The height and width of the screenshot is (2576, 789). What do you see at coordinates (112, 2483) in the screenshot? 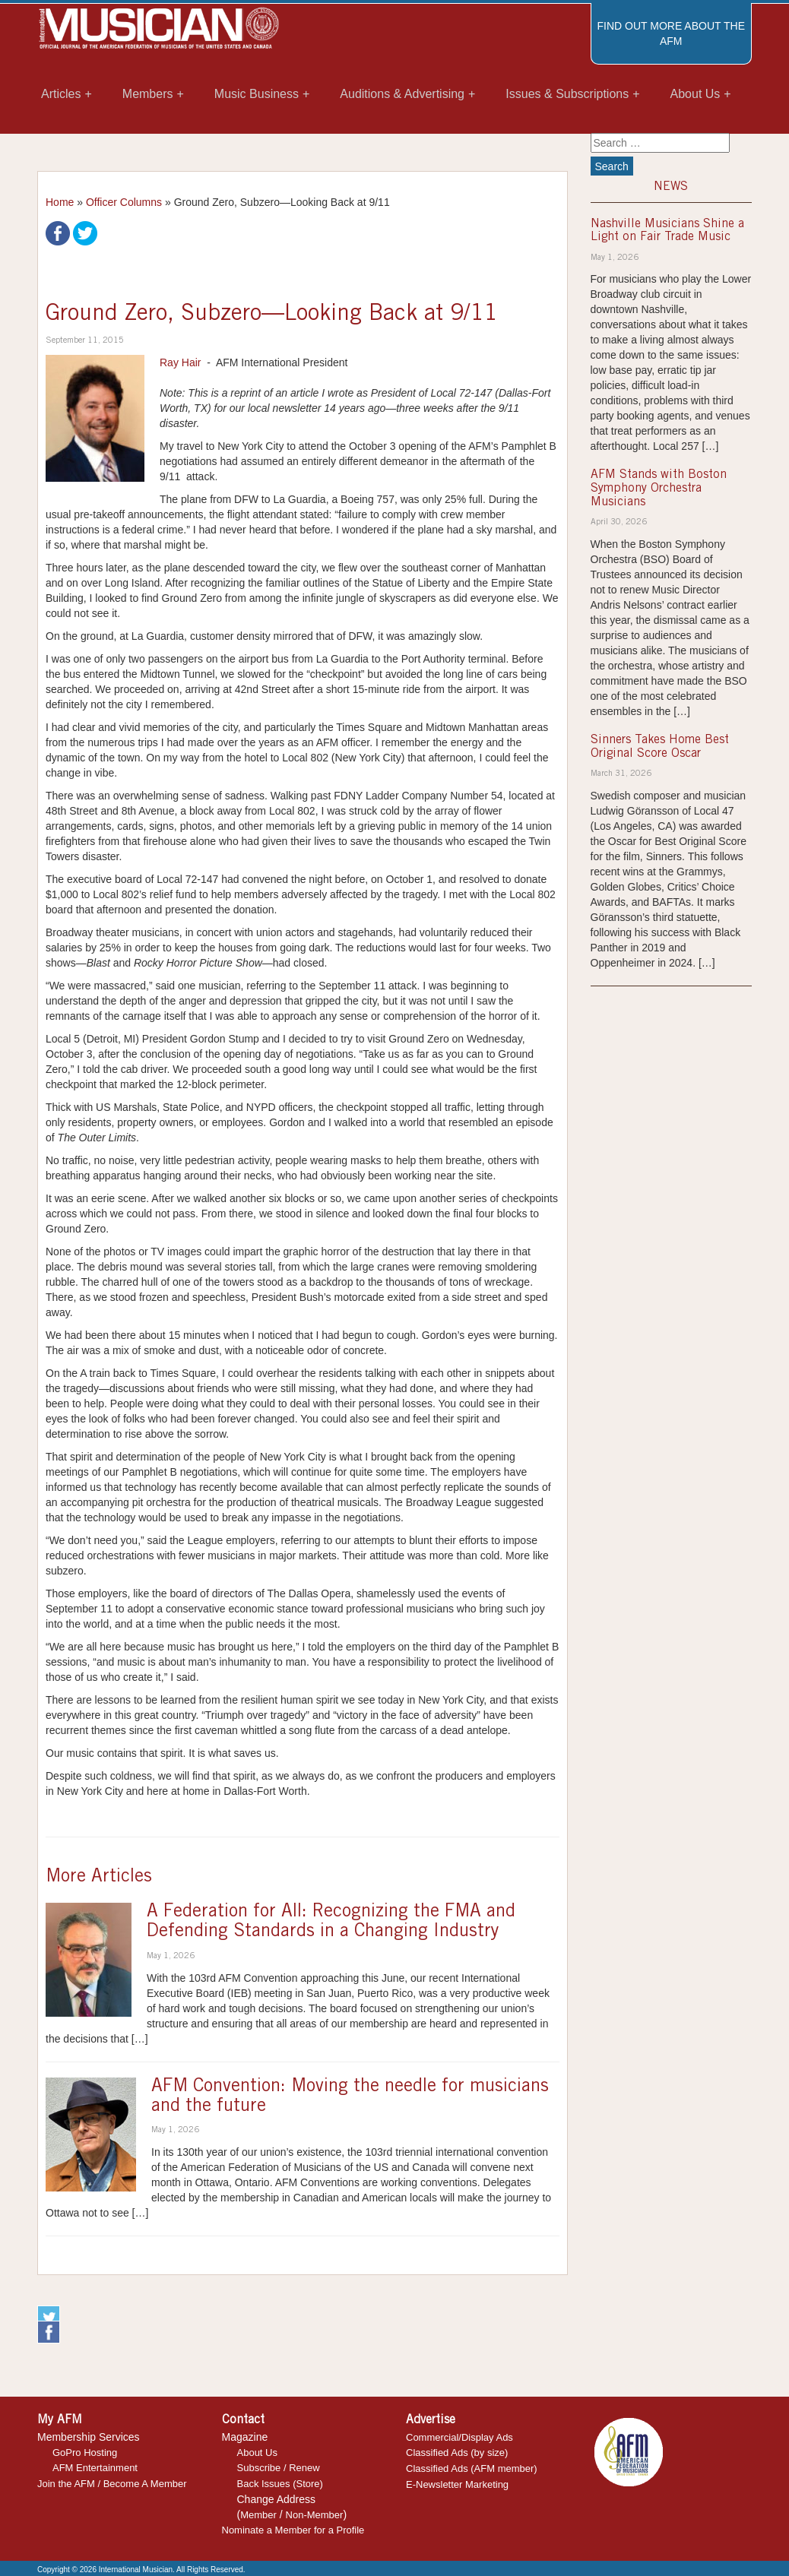
I see `Join the AFM / Become A Member` at bounding box center [112, 2483].